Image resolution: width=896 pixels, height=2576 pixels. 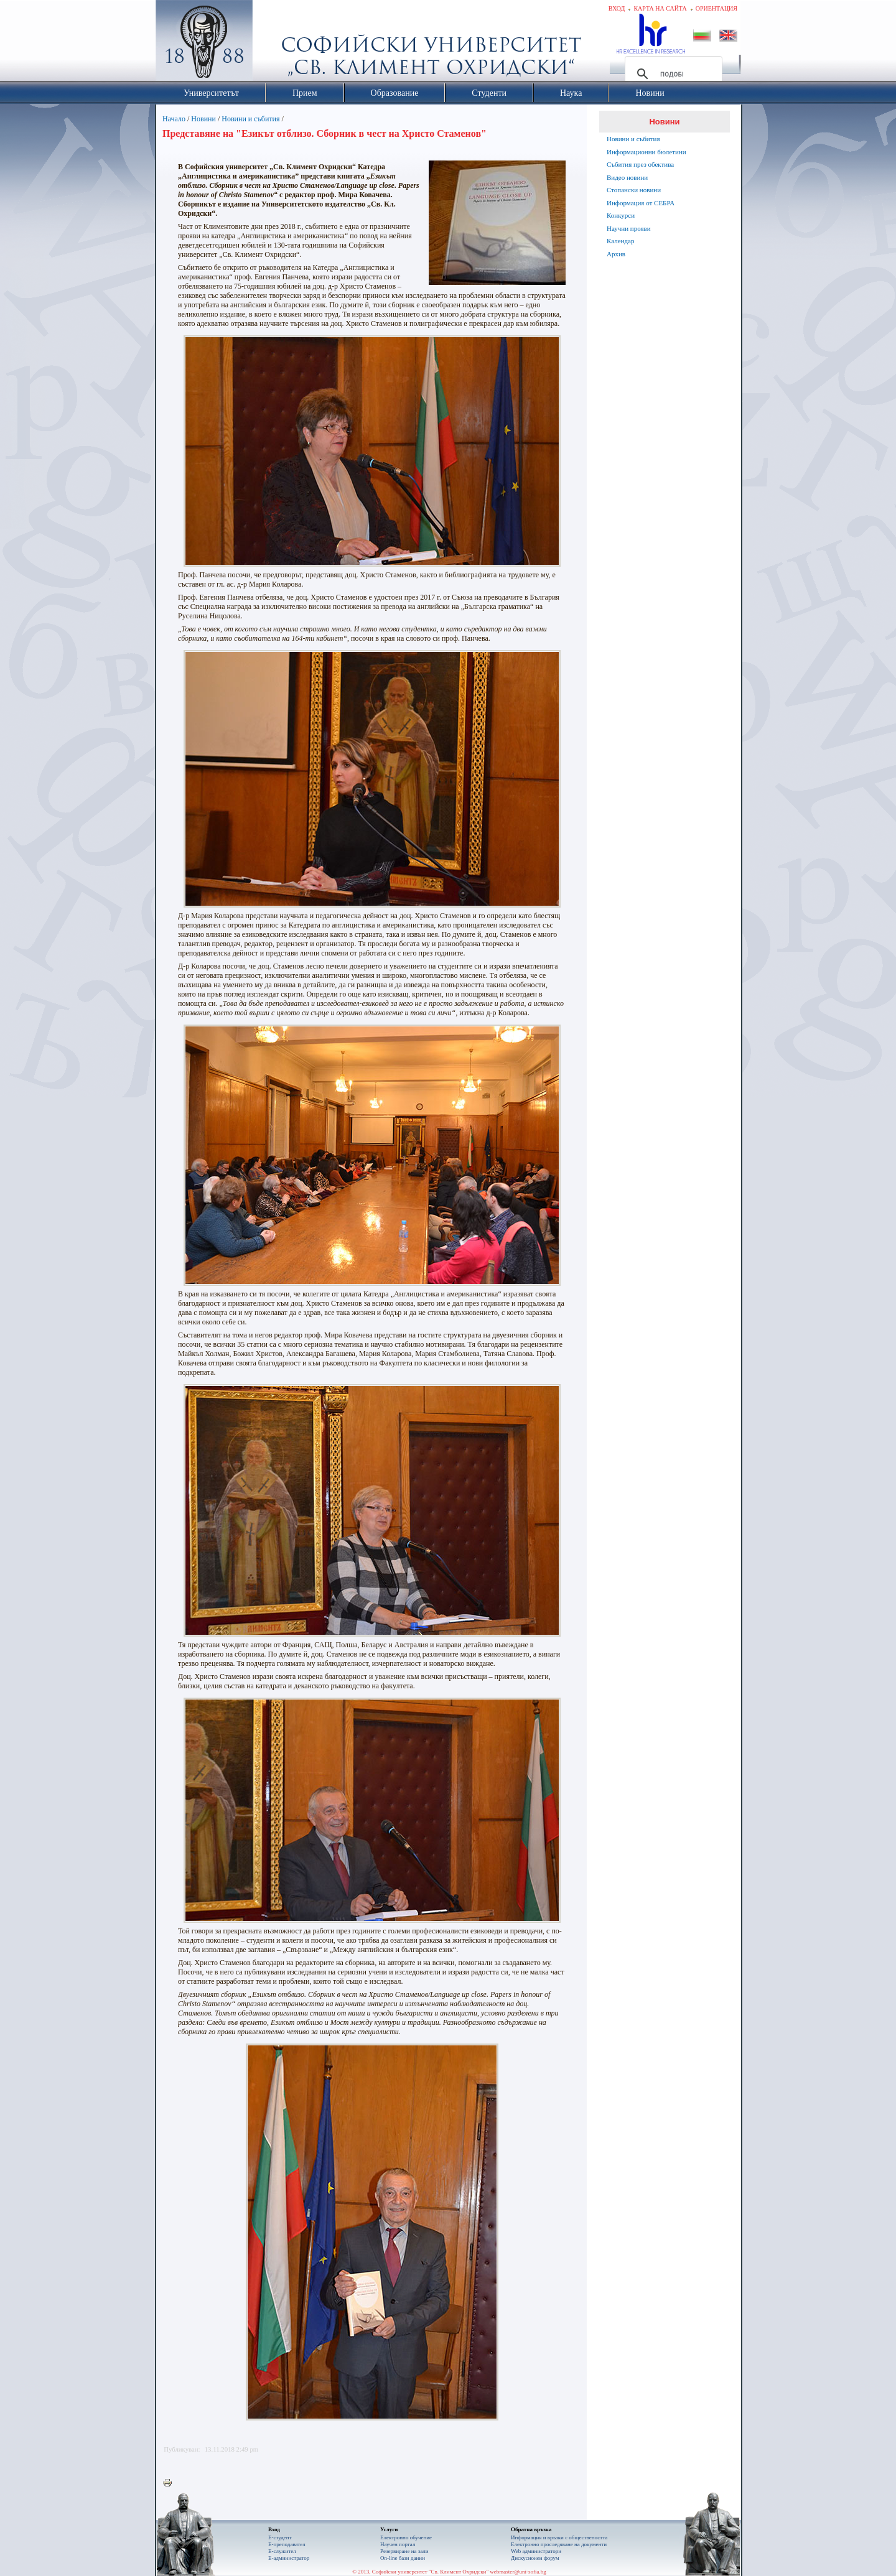 What do you see at coordinates (640, 203) in the screenshot?
I see `Информация от СЕБРА` at bounding box center [640, 203].